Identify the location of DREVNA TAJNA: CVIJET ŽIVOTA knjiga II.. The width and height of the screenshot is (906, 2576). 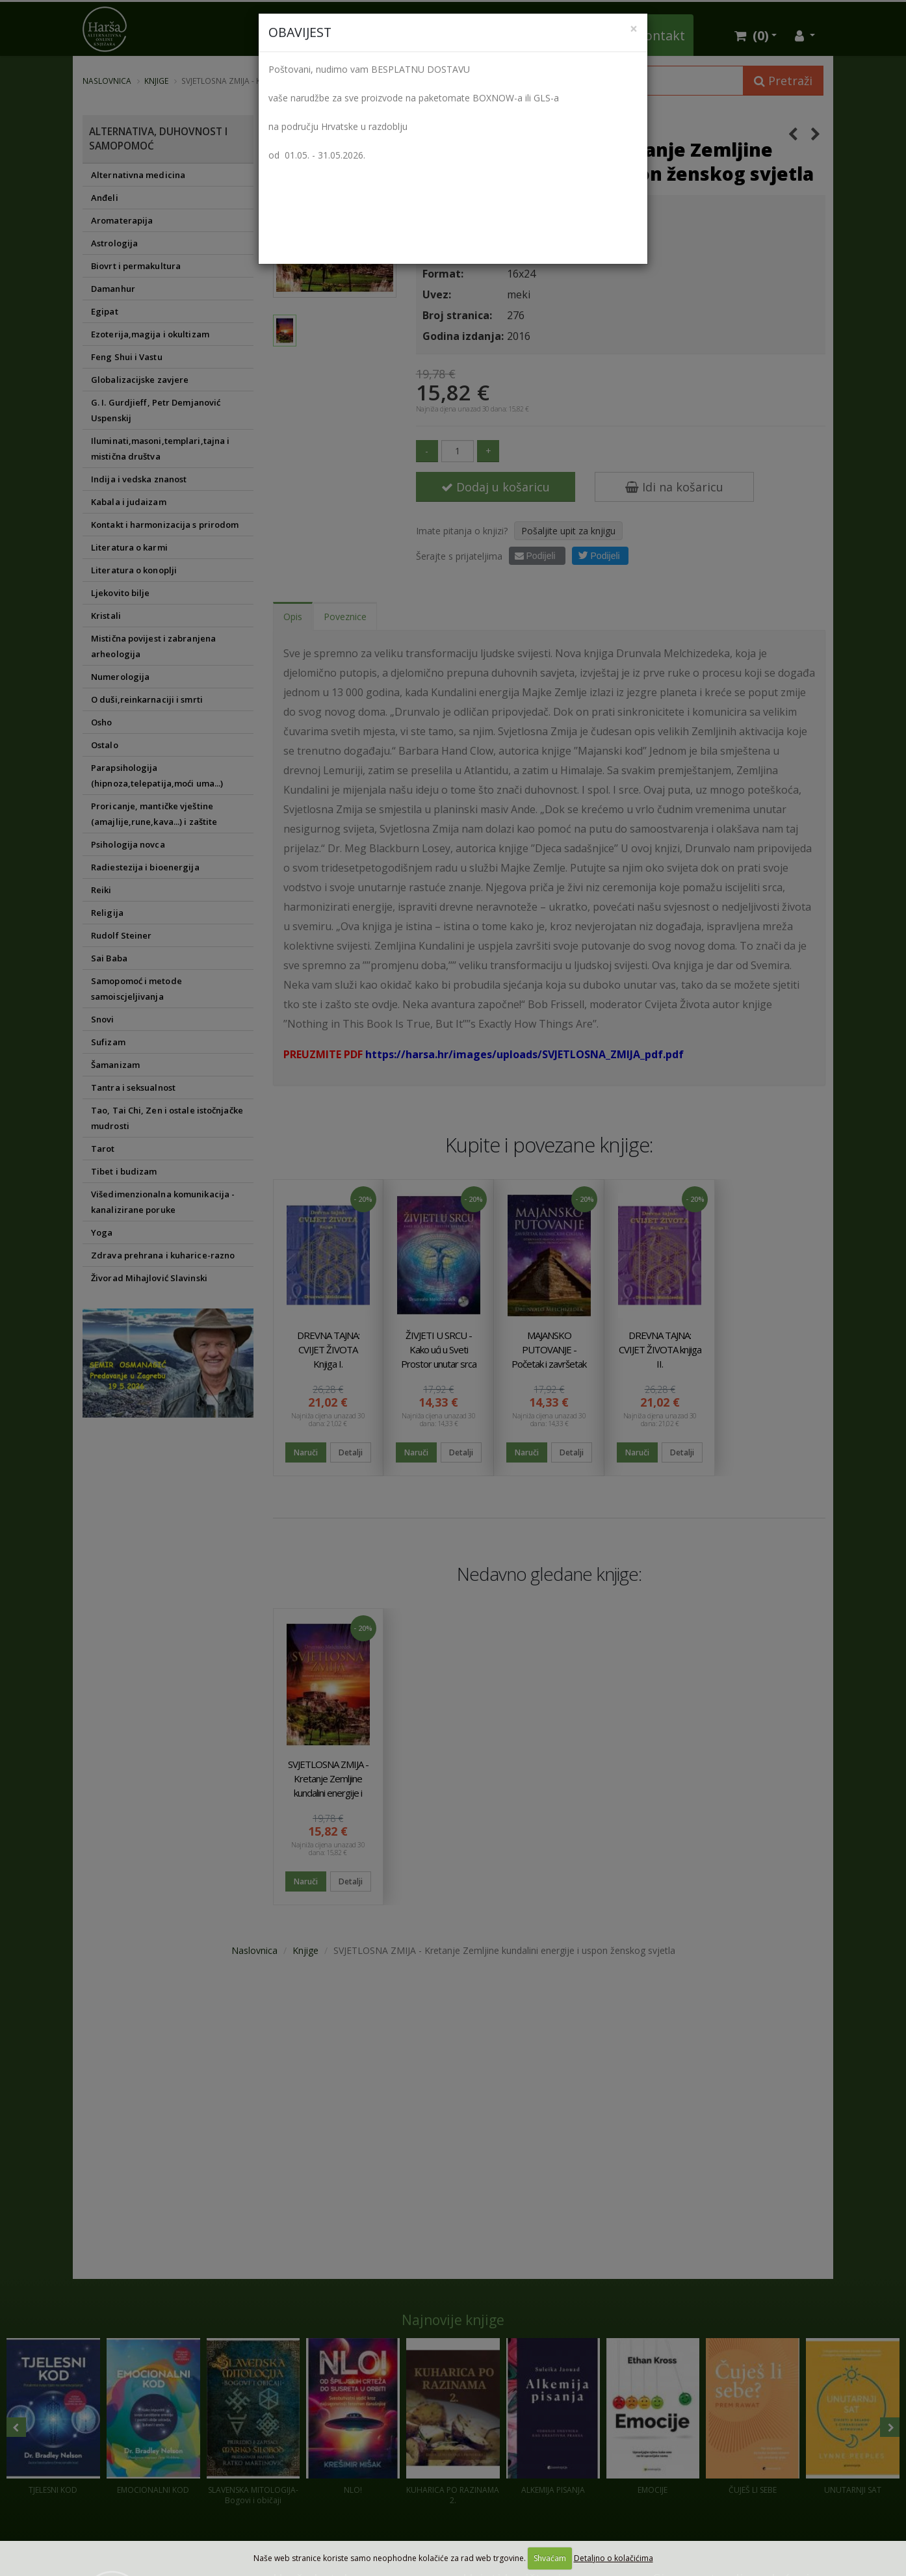
(660, 1349).